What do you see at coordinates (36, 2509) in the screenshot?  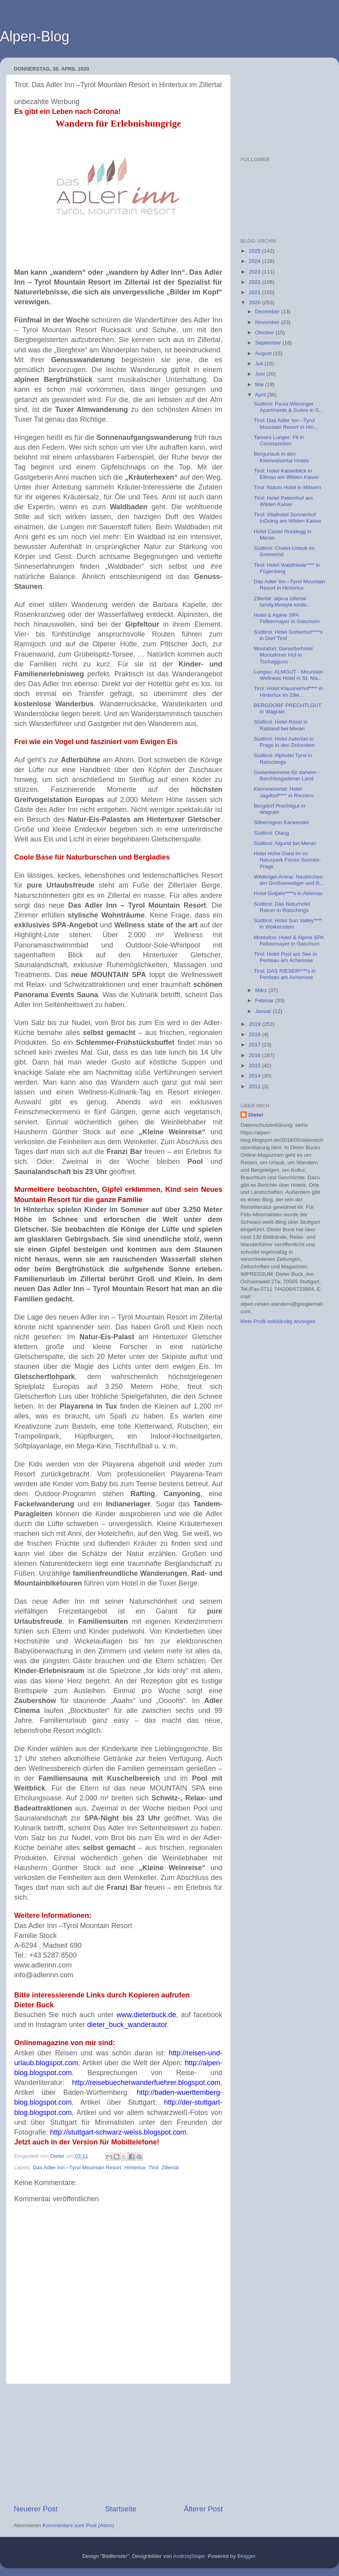 I see `Neuerer Post` at bounding box center [36, 2509].